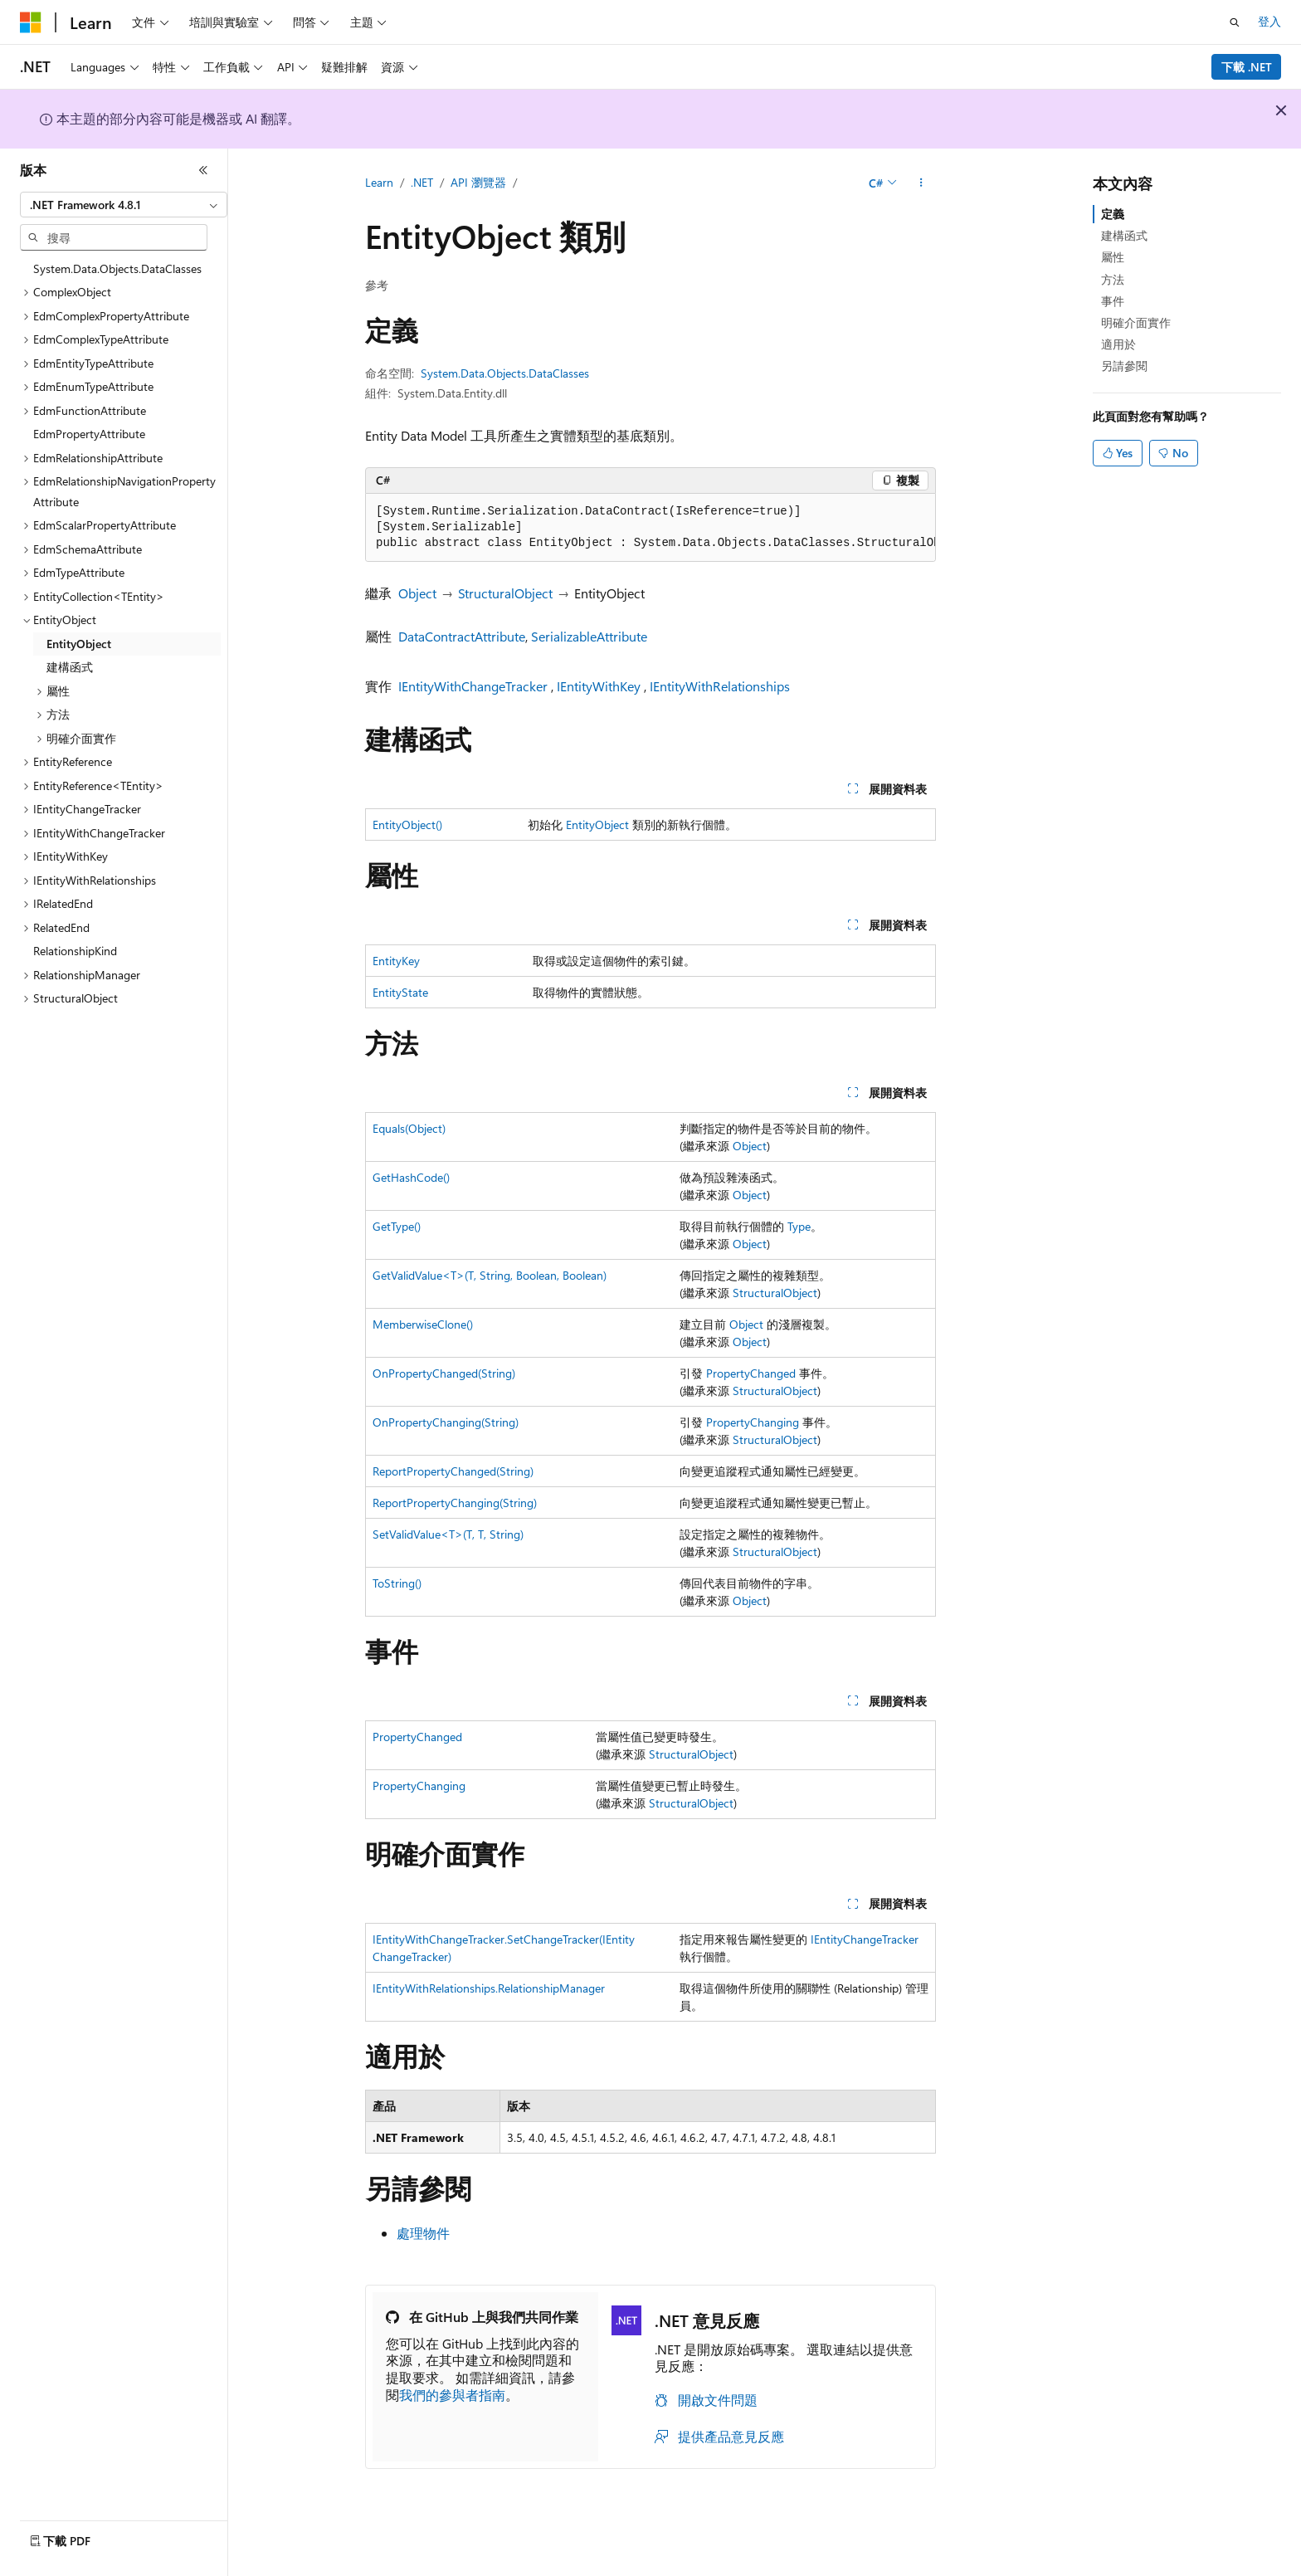 Image resolution: width=1301 pixels, height=2576 pixels. I want to click on RelationshipKind [treeitem], so click(75, 951).